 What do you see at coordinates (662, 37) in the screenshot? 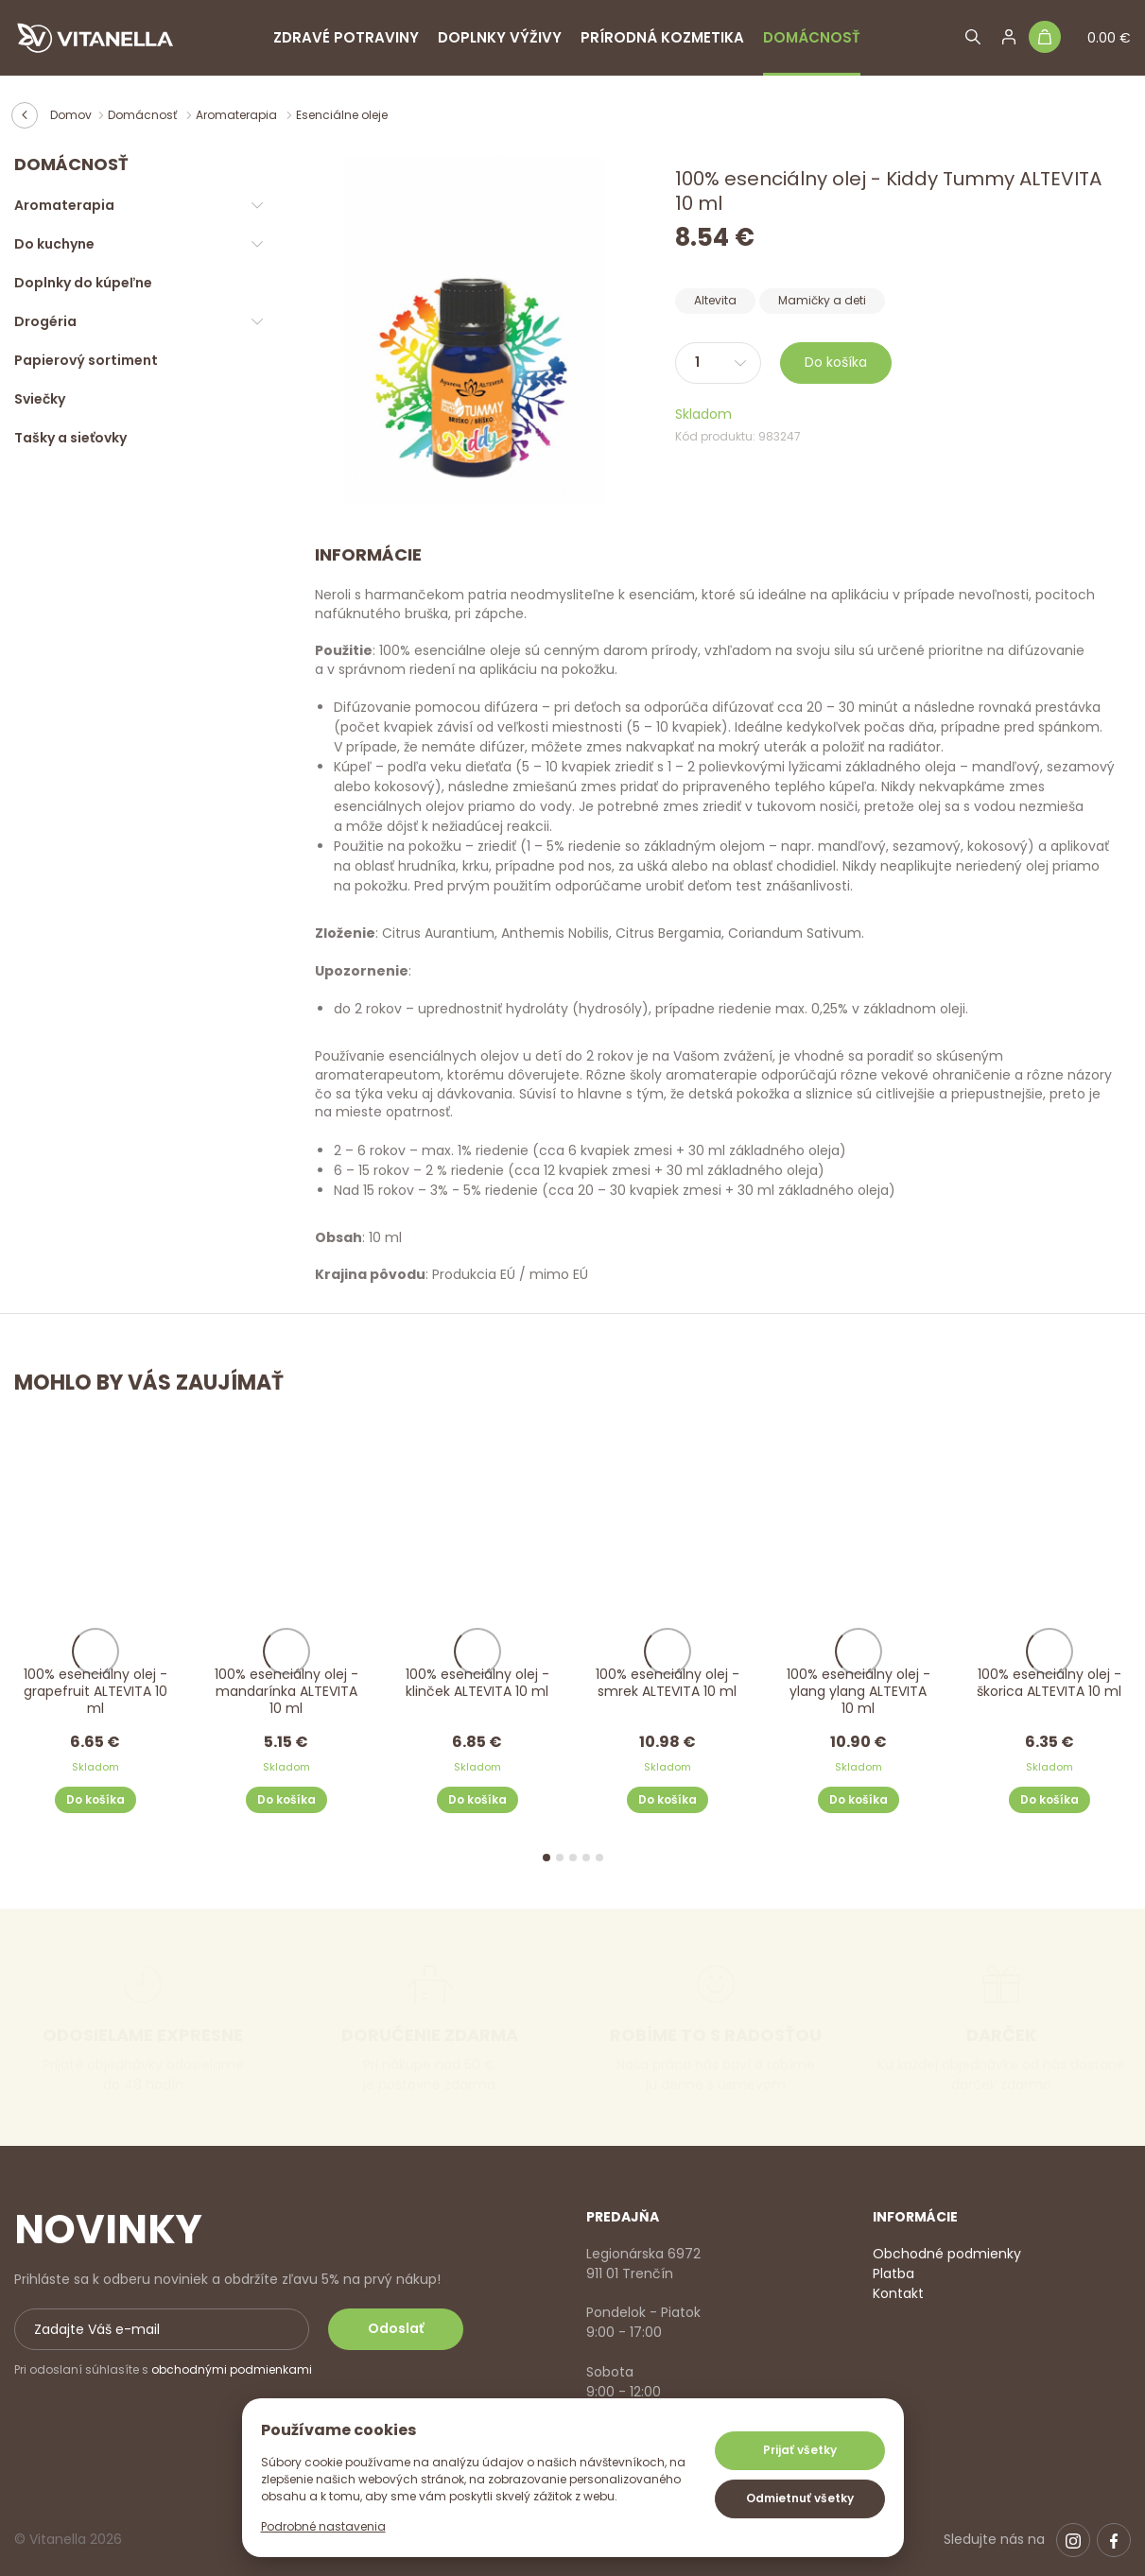
I see `Prírodná kozmetika` at bounding box center [662, 37].